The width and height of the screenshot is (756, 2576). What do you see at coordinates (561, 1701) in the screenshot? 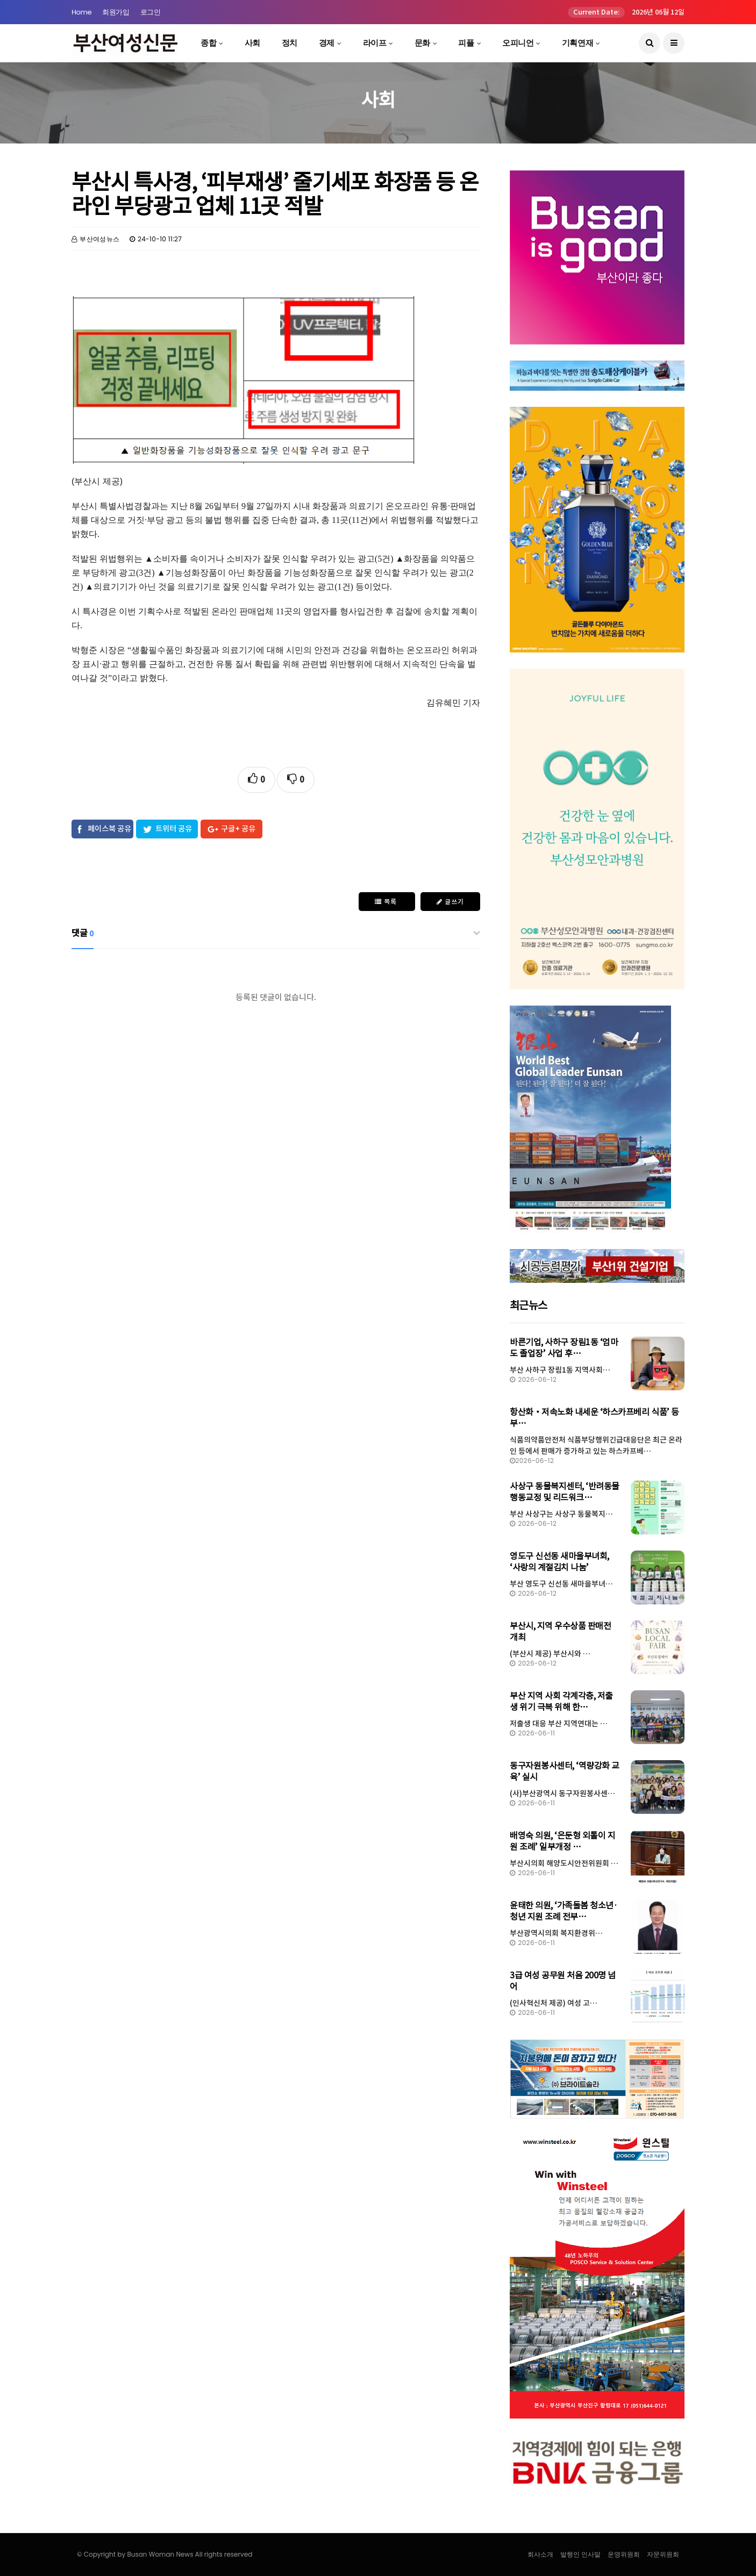
I see `부산 지역 사회 각계각층, 저출생 위기 극복 위해 한…` at bounding box center [561, 1701].